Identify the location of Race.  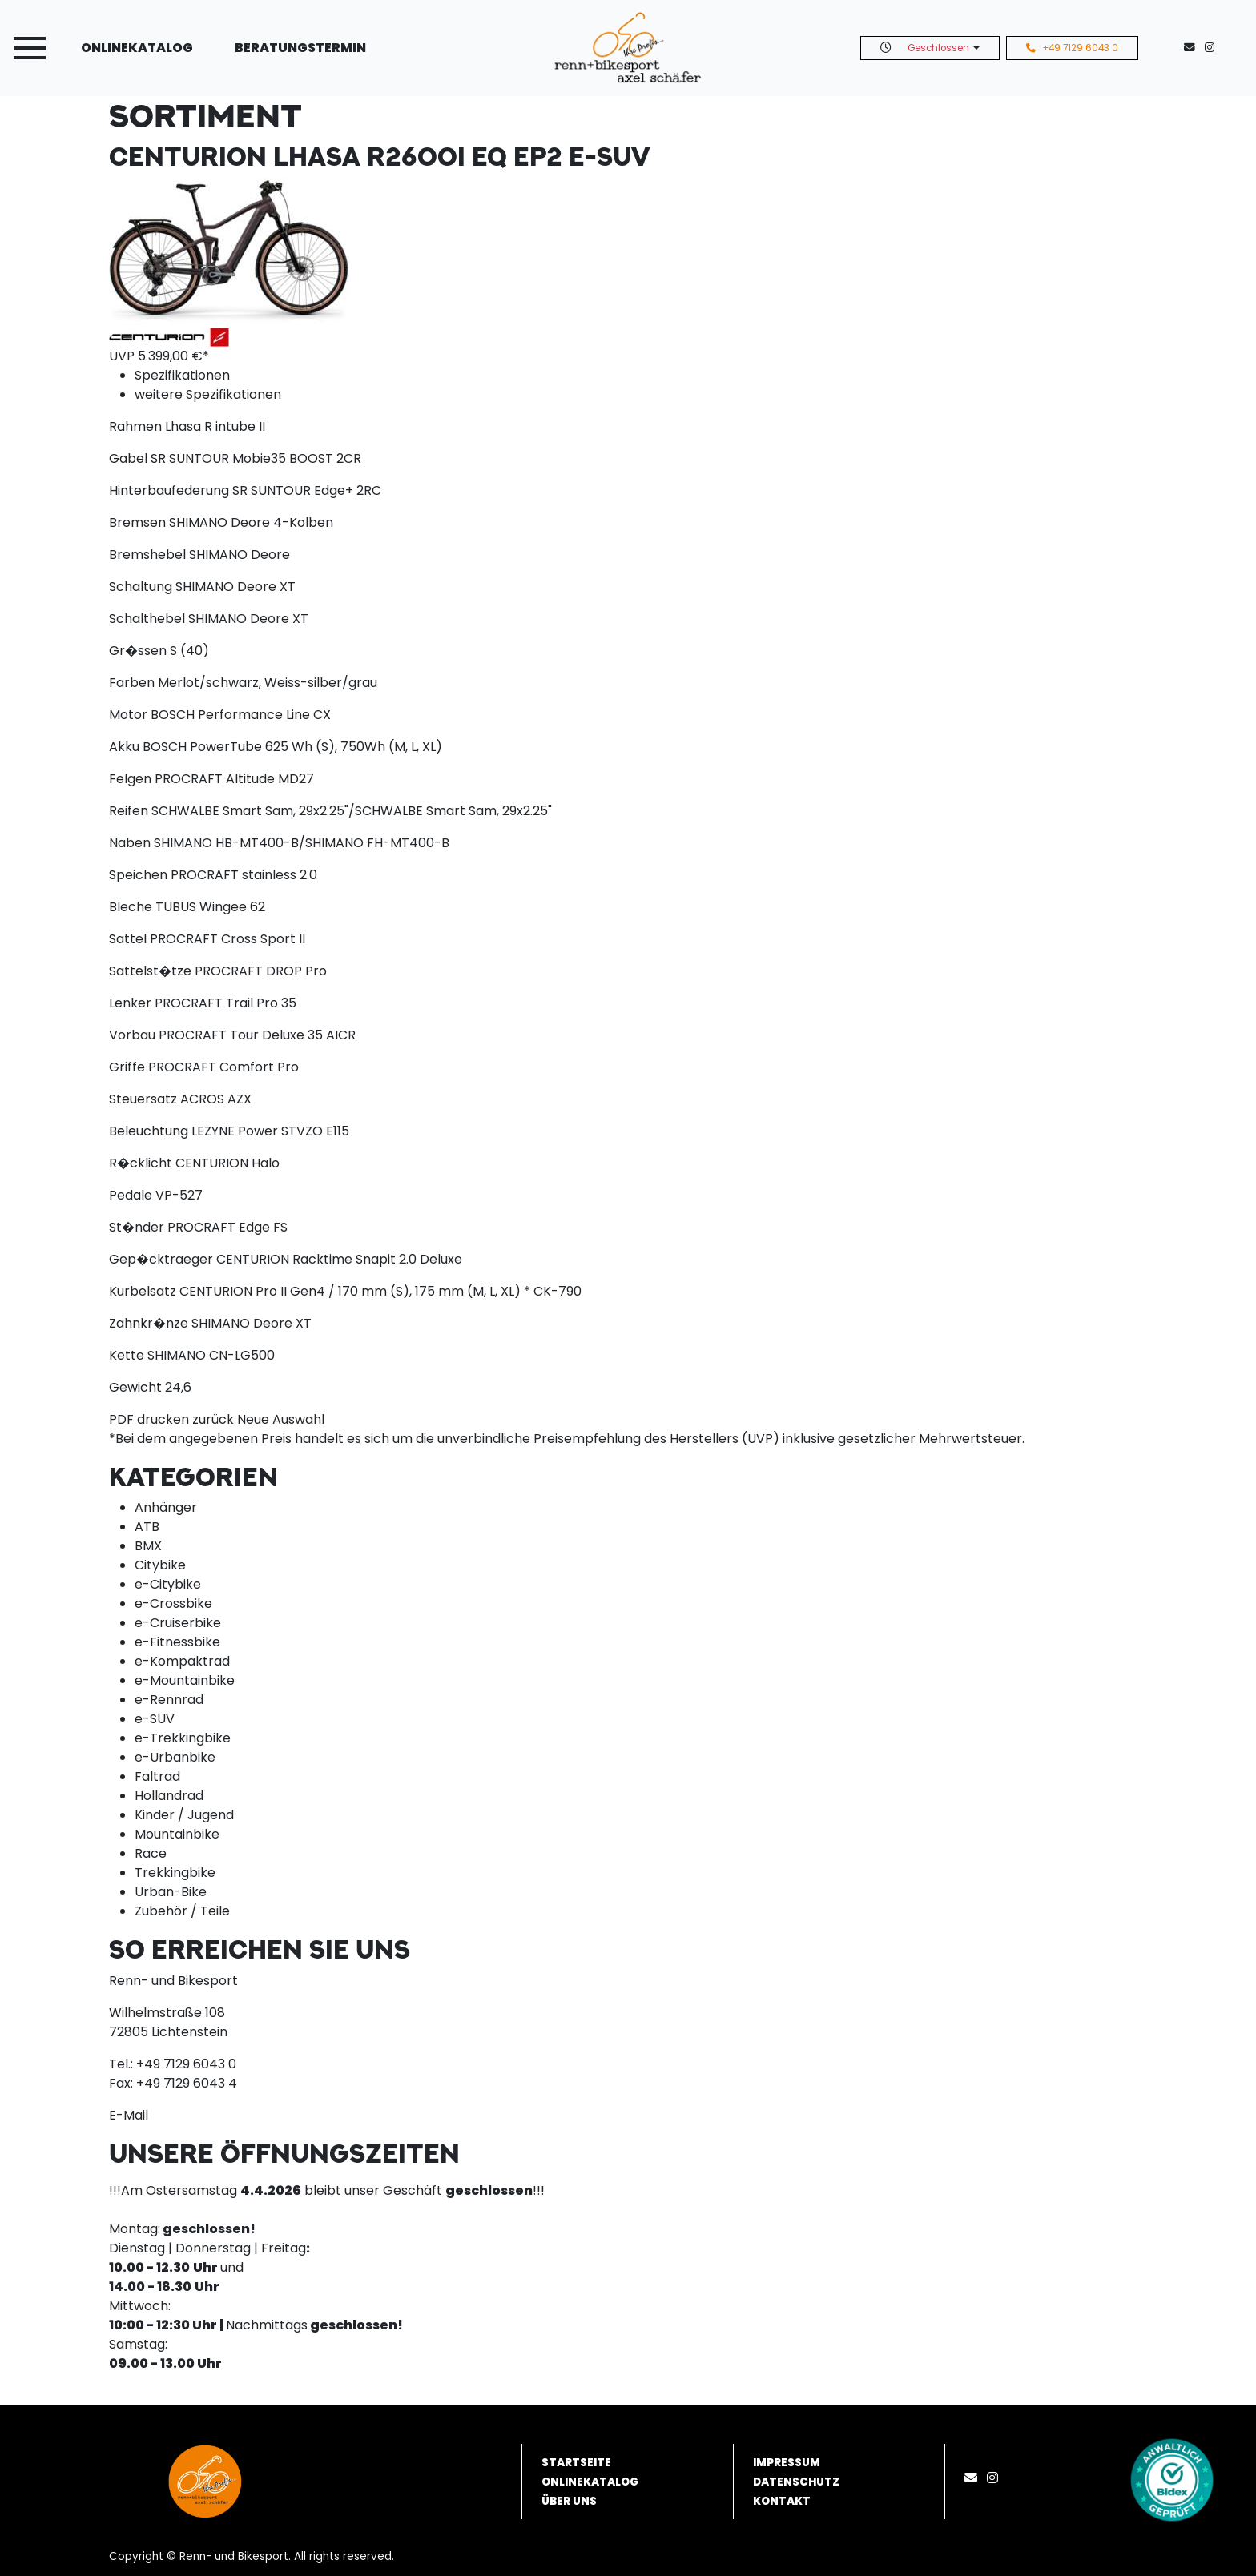
(151, 1853).